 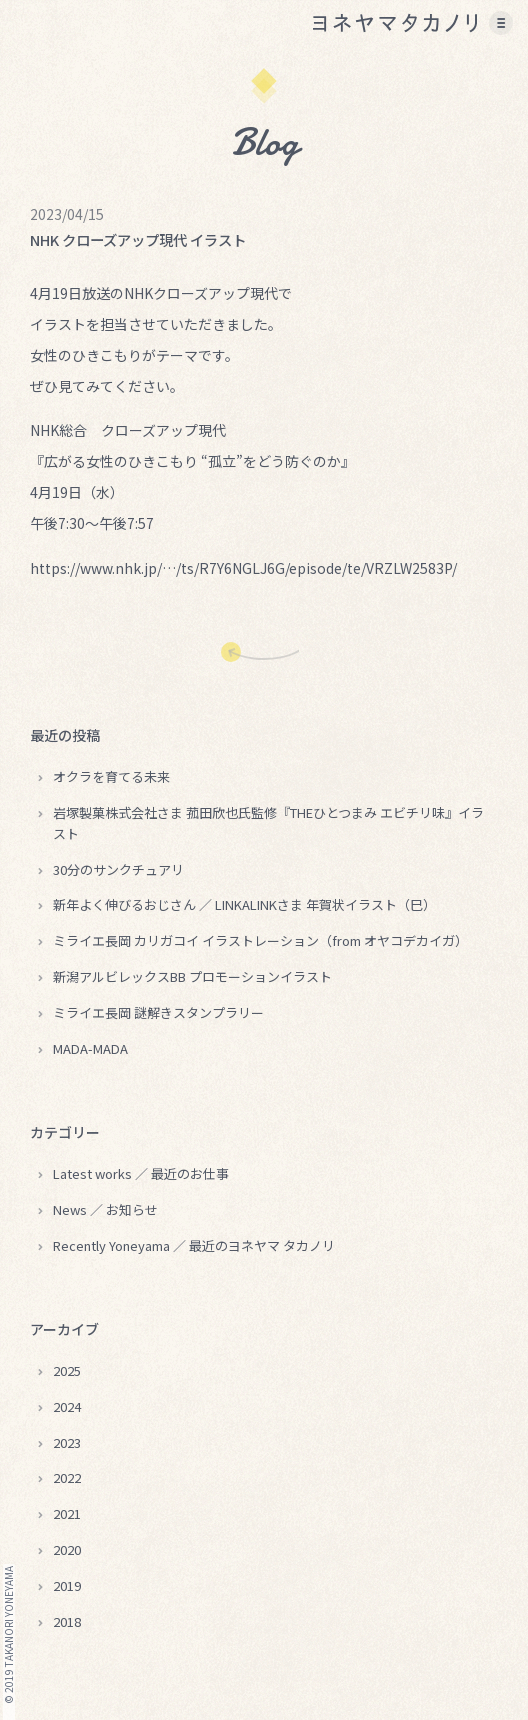 I want to click on 2018, so click(x=67, y=1621).